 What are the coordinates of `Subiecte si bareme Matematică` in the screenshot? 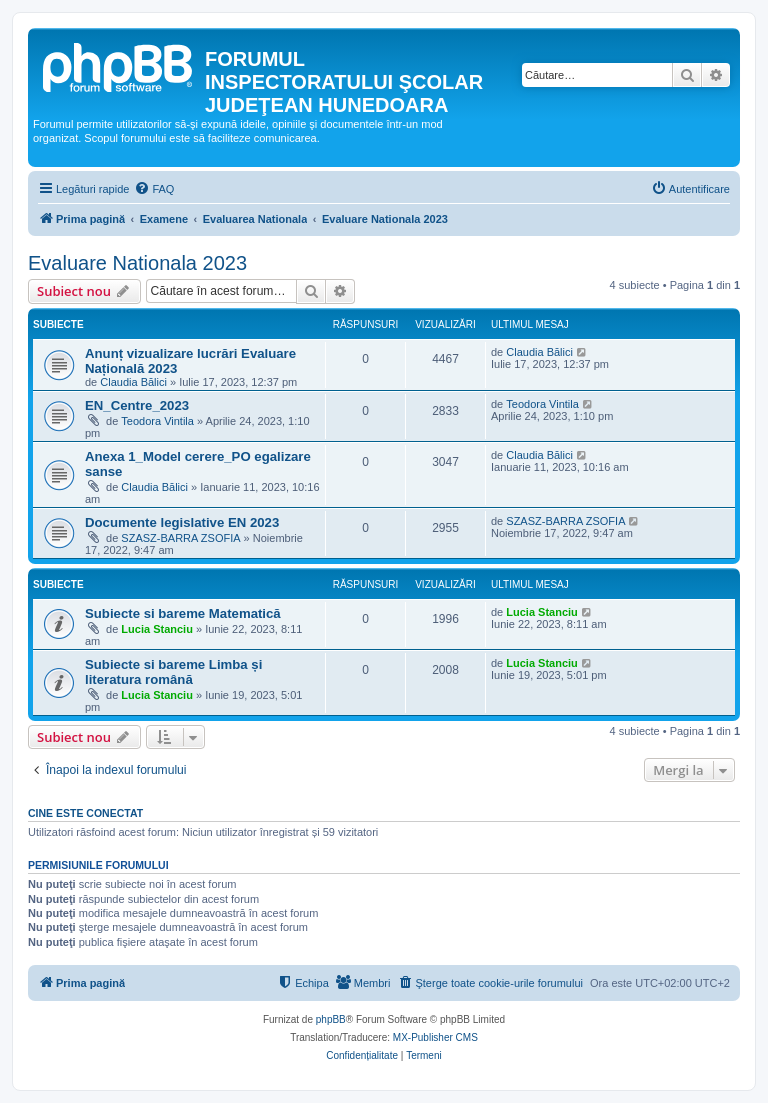 It's located at (183, 613).